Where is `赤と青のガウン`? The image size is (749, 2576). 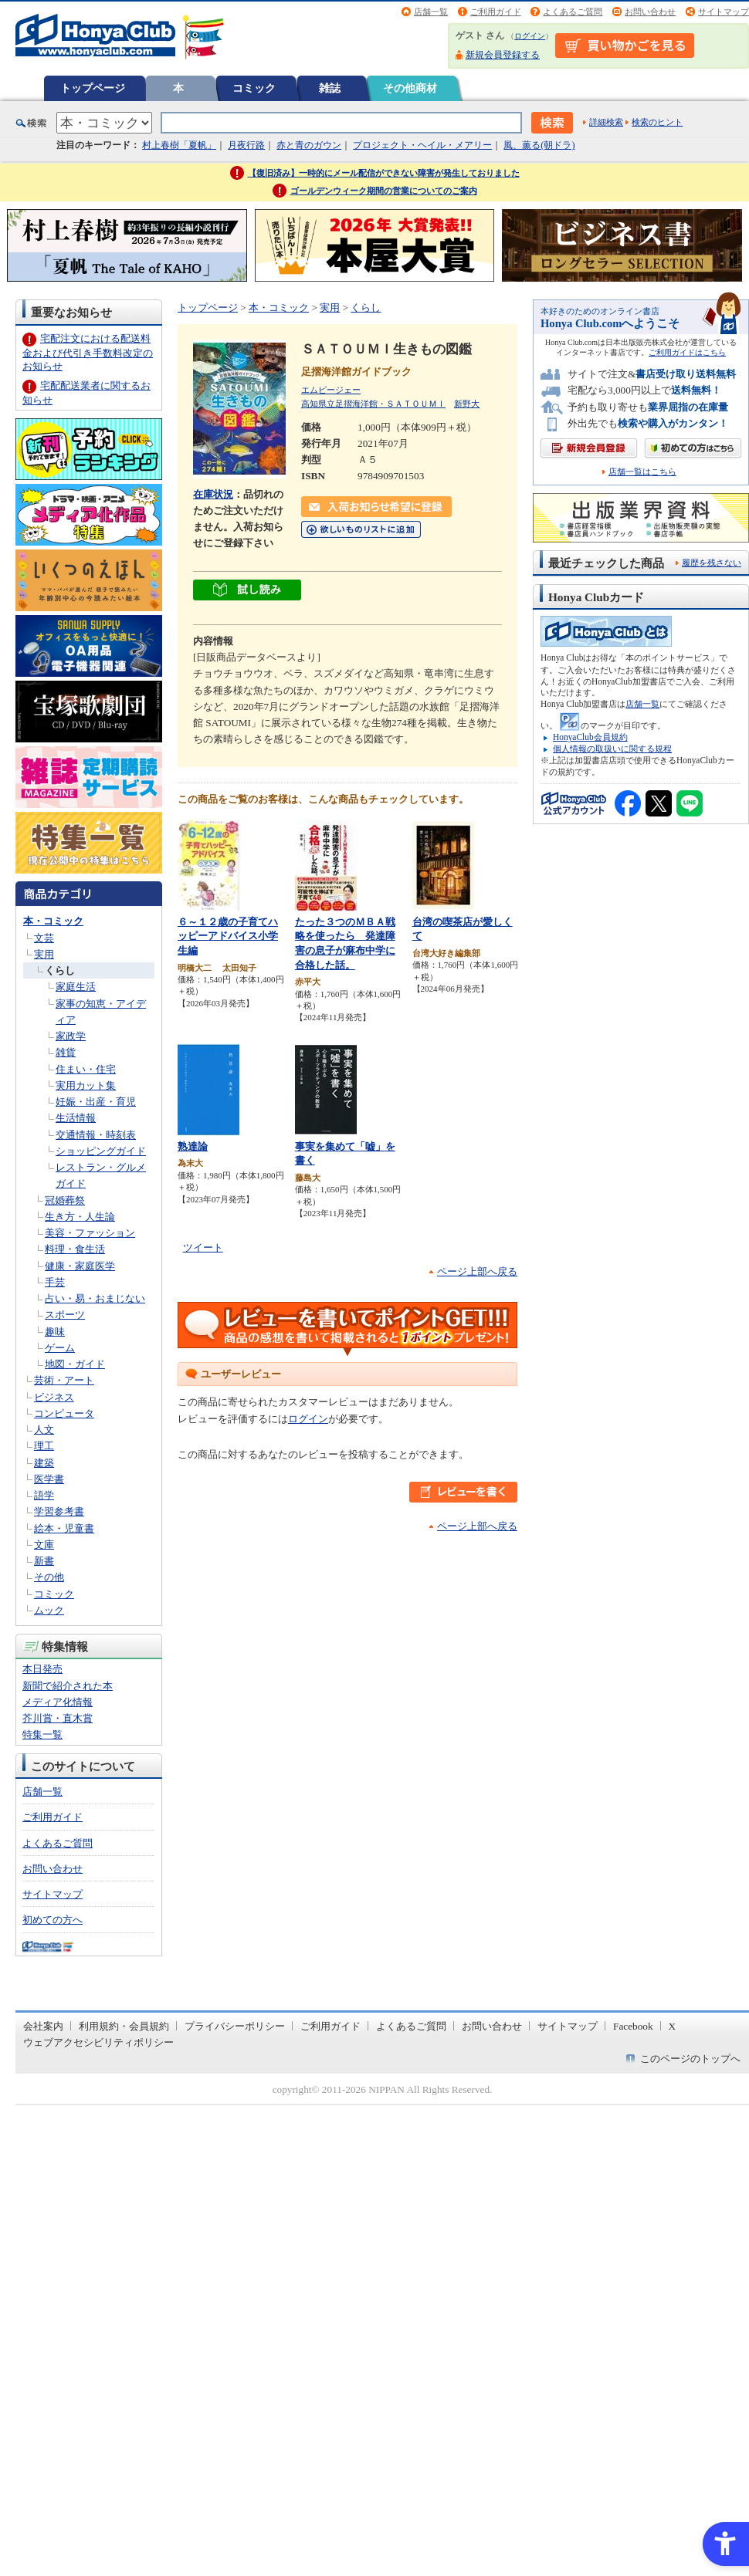
赤と青のガウン is located at coordinates (308, 145).